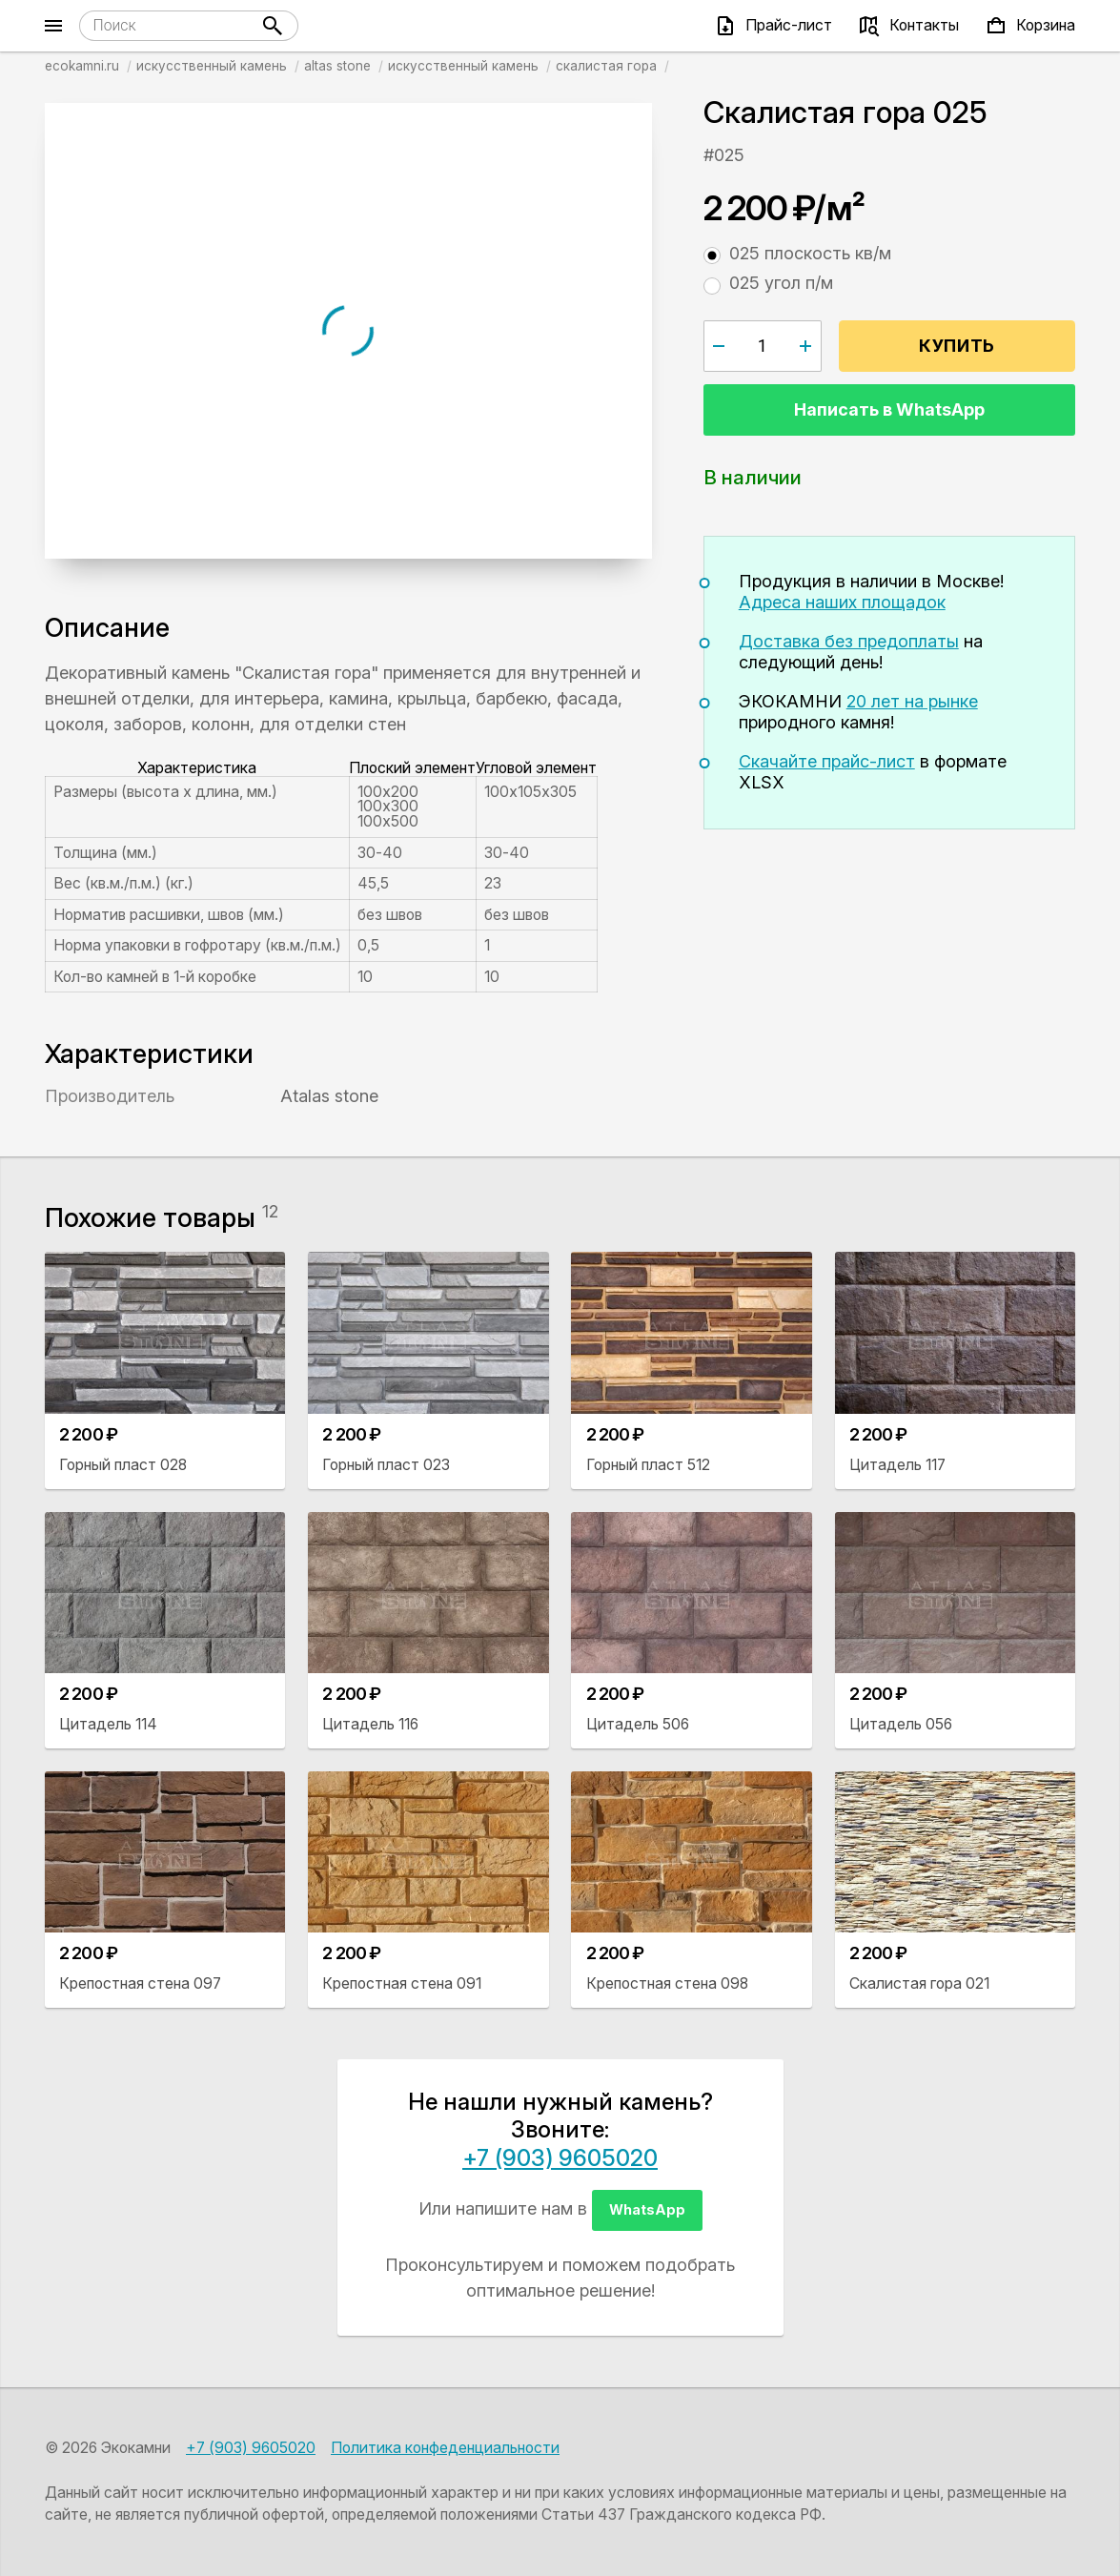 This screenshot has width=1120, height=2576. Describe the element at coordinates (647, 2209) in the screenshot. I see `WhatsApp` at that location.